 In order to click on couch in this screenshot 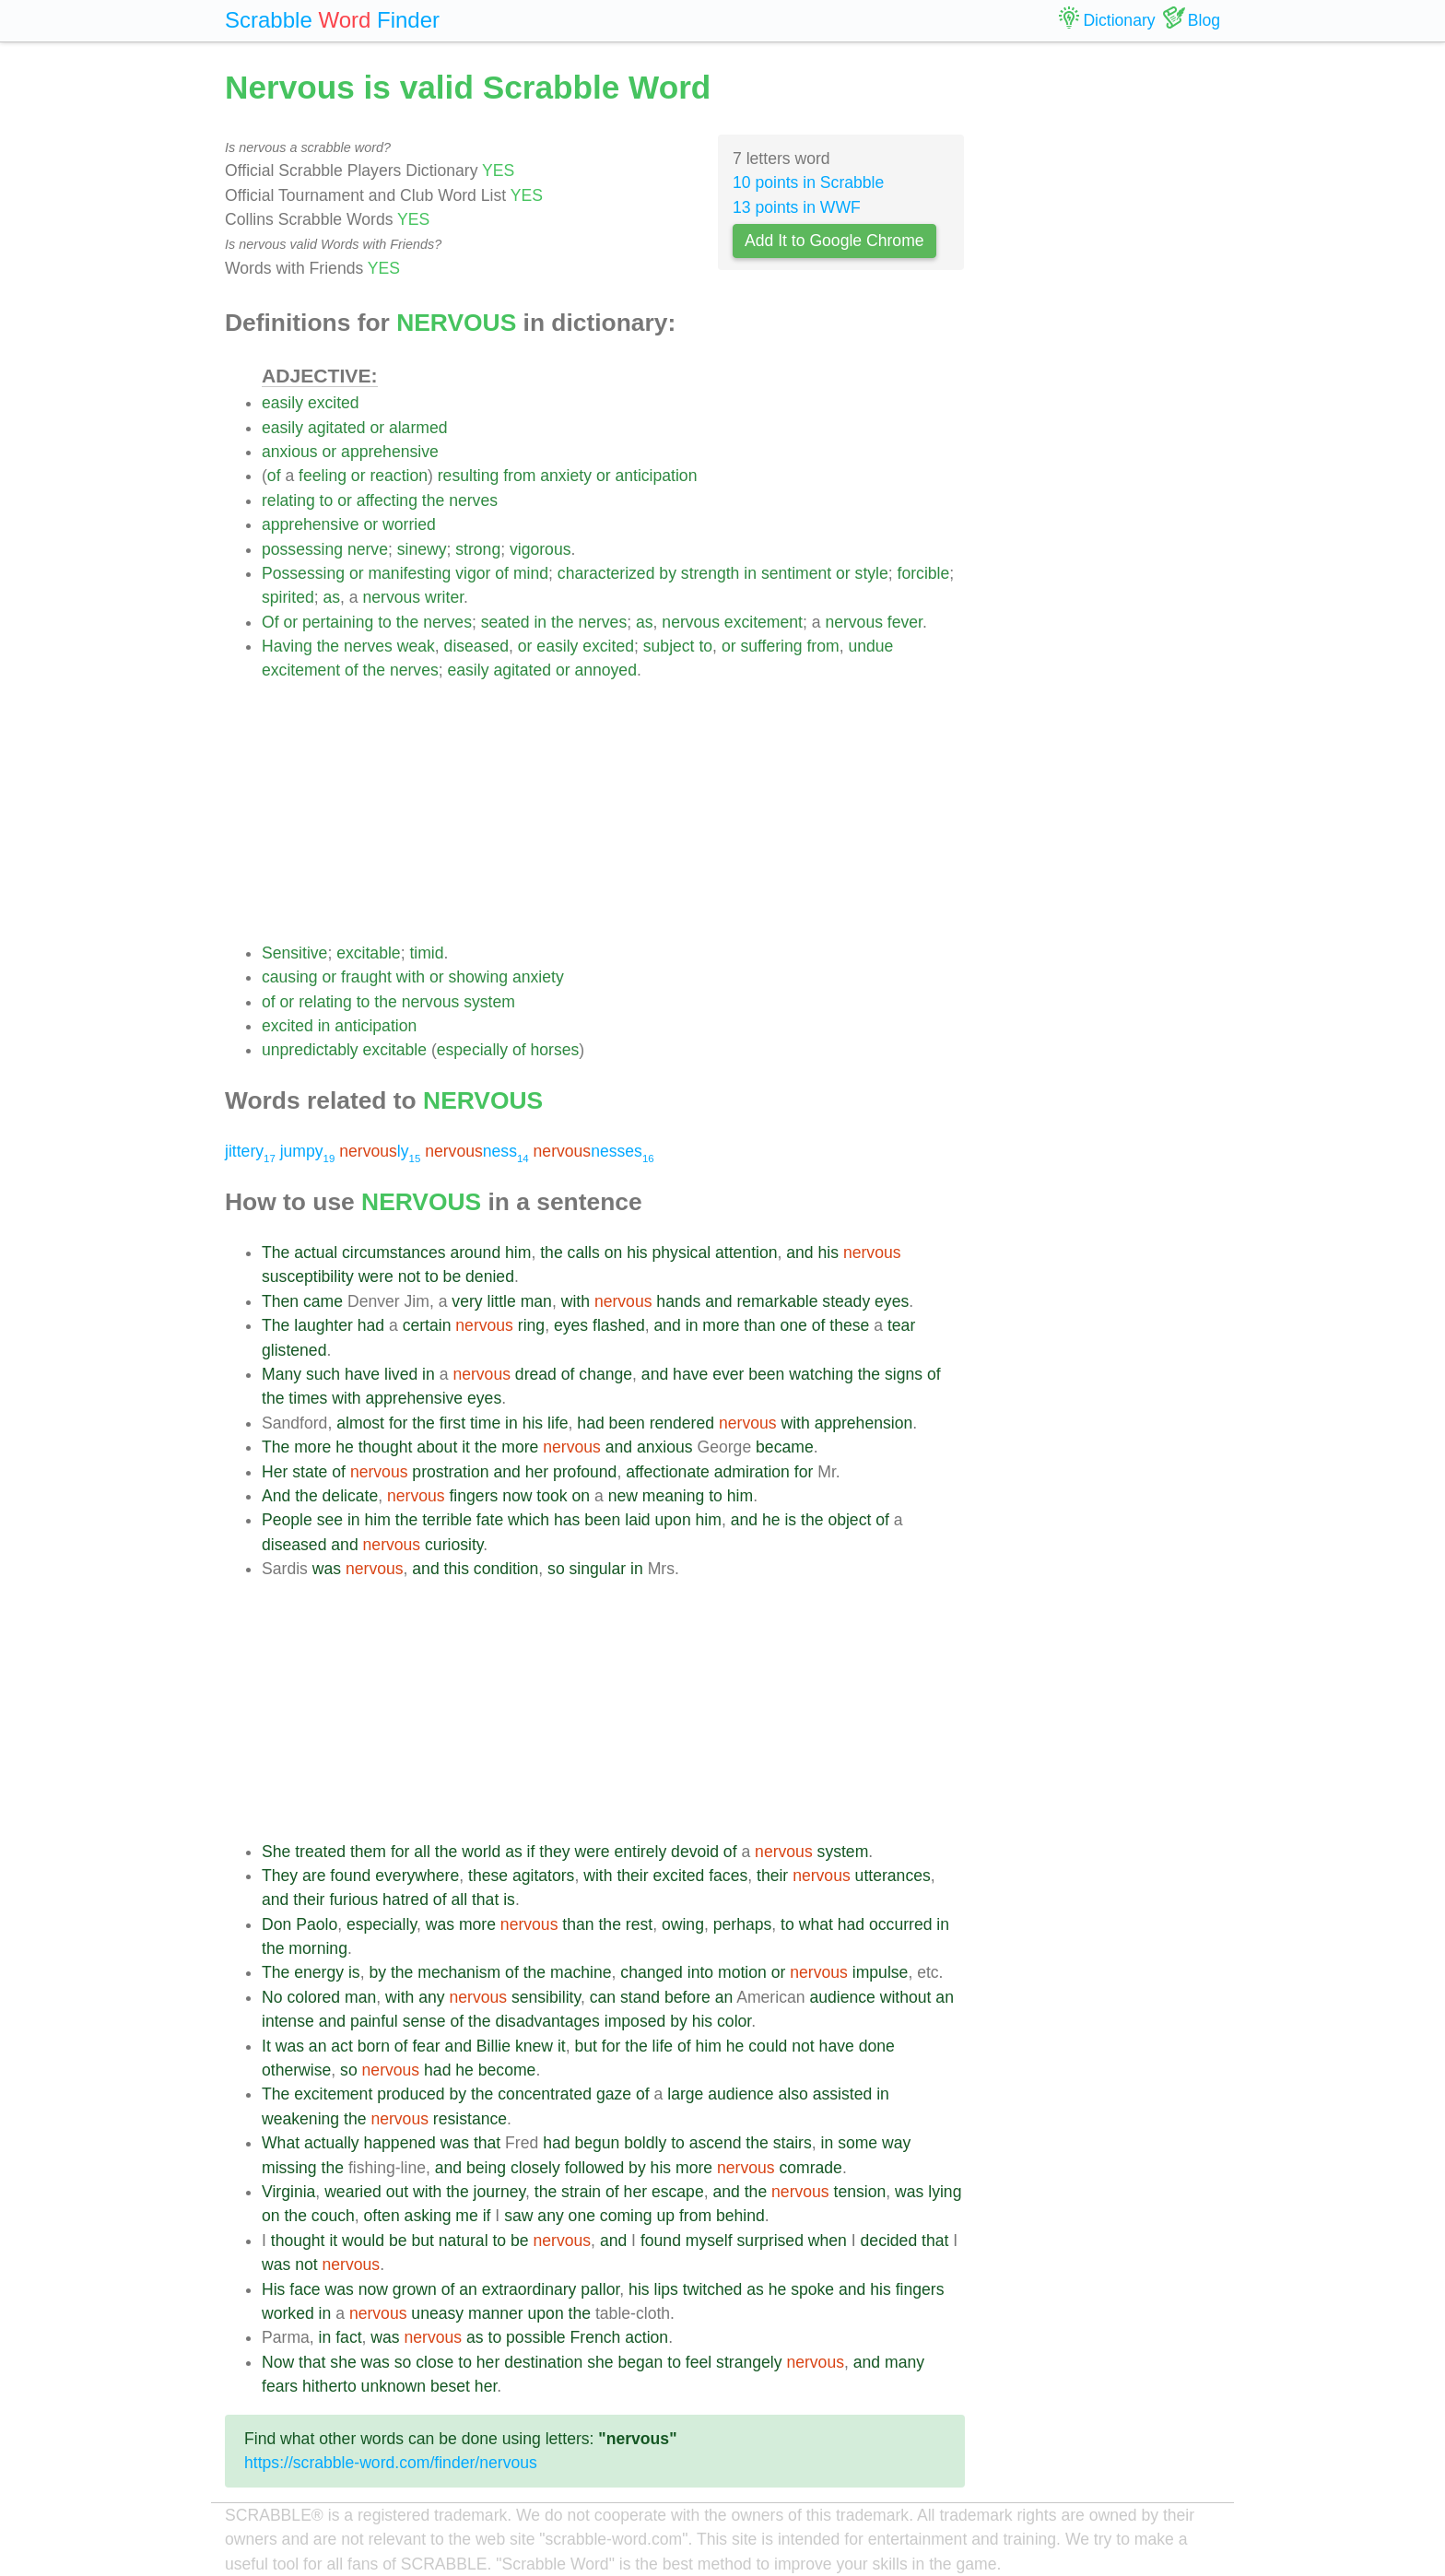, I will do `click(333, 2215)`.